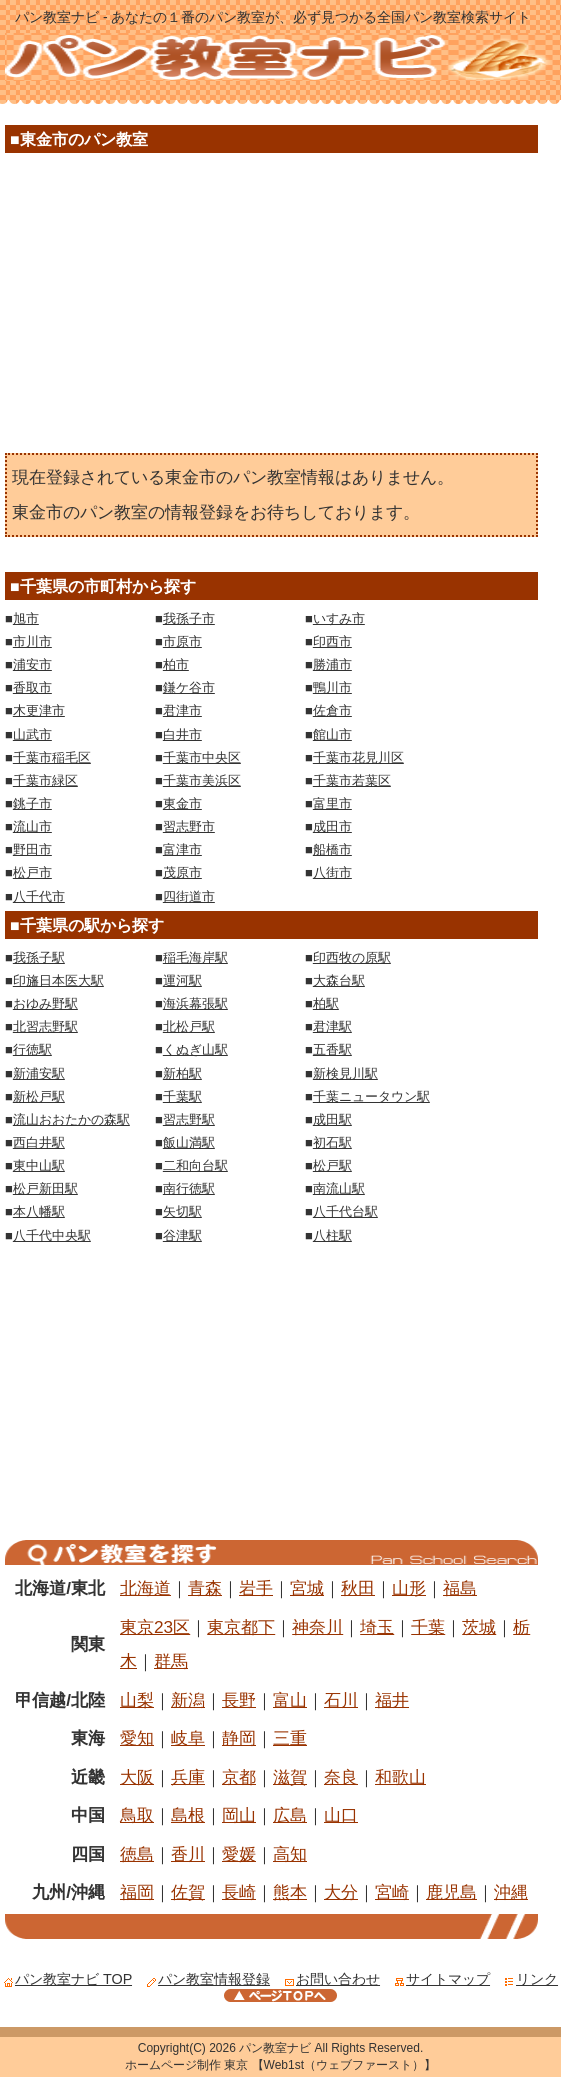  Describe the element at coordinates (239, 1815) in the screenshot. I see `岡山` at that location.